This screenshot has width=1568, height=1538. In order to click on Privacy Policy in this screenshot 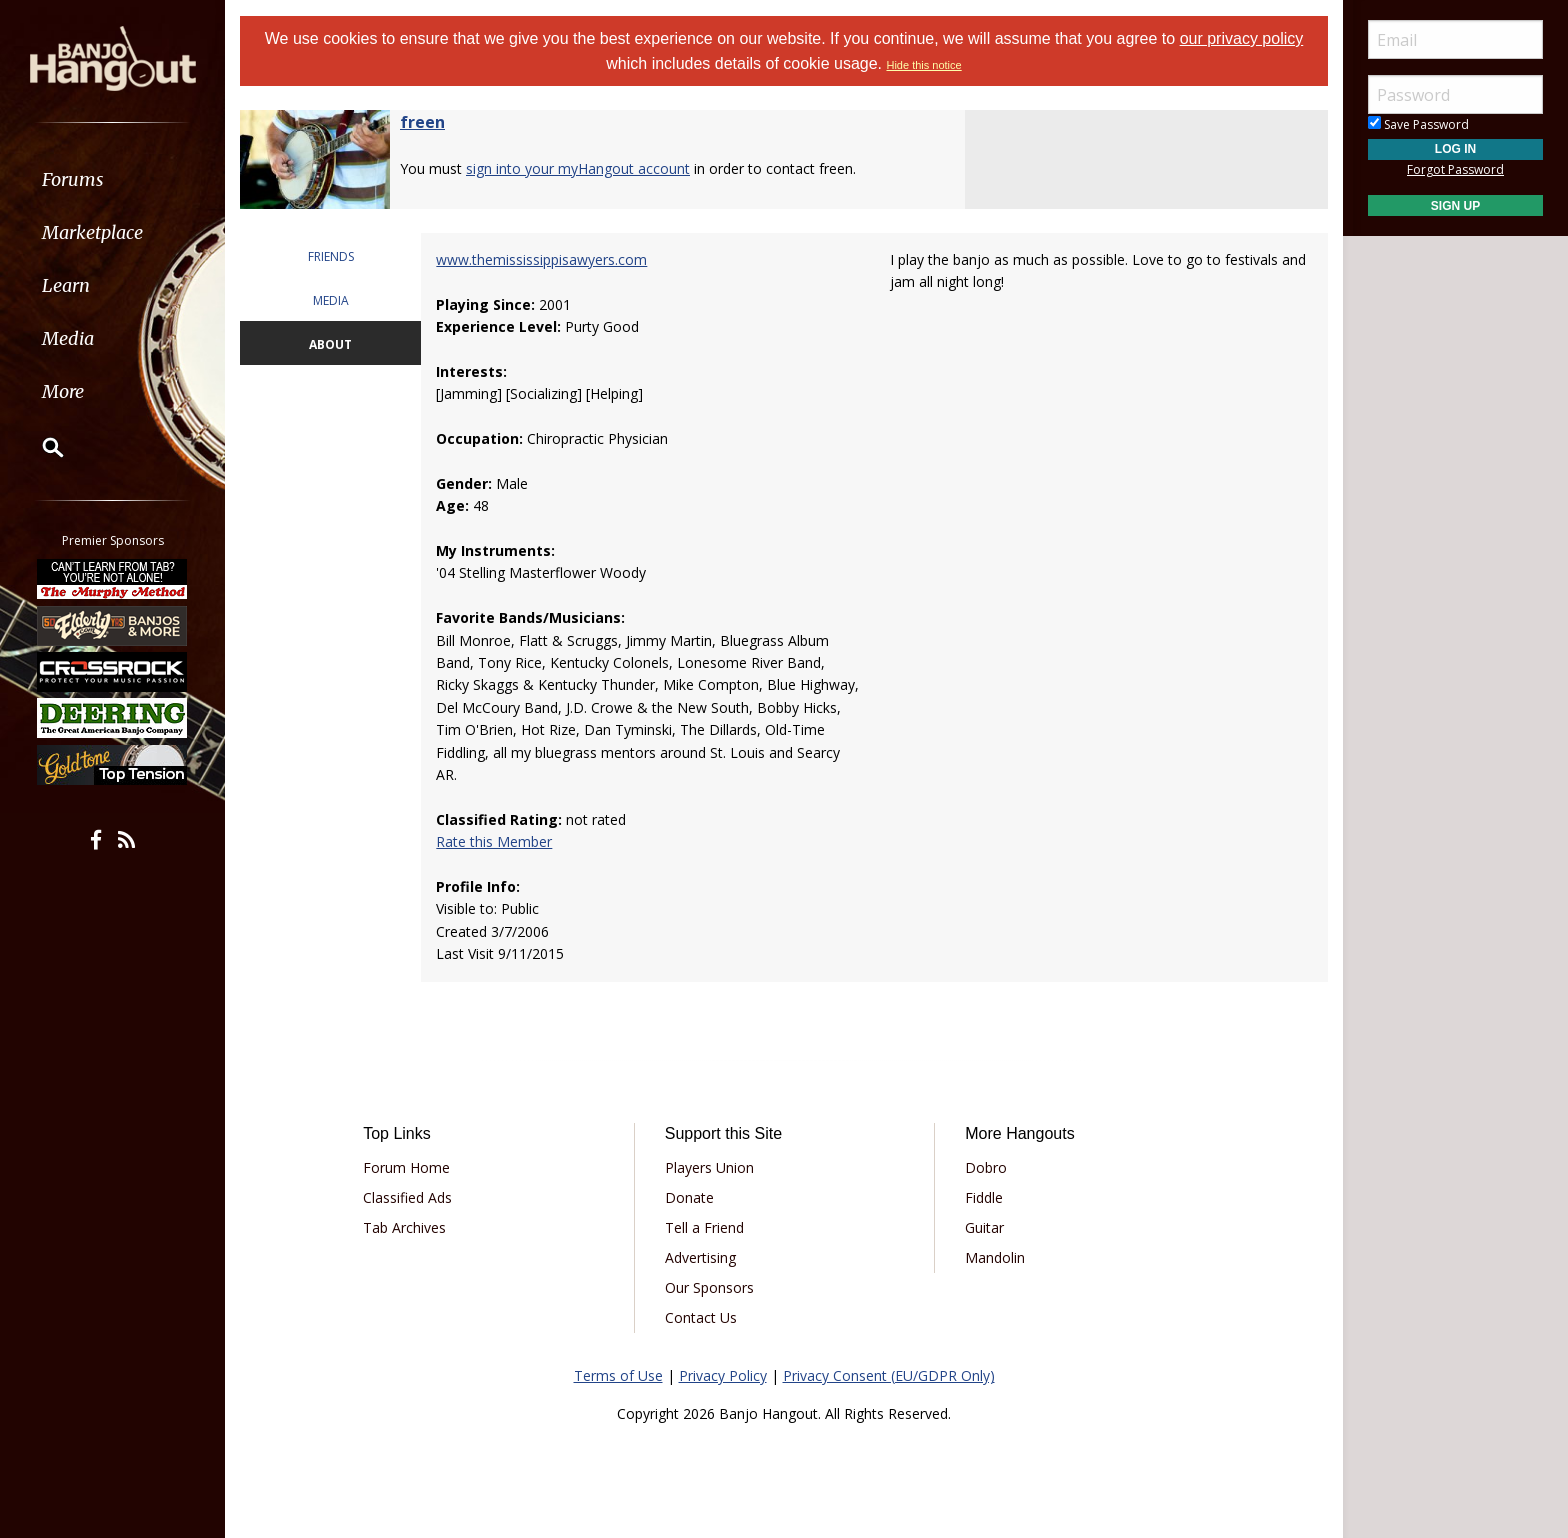, I will do `click(723, 1375)`.